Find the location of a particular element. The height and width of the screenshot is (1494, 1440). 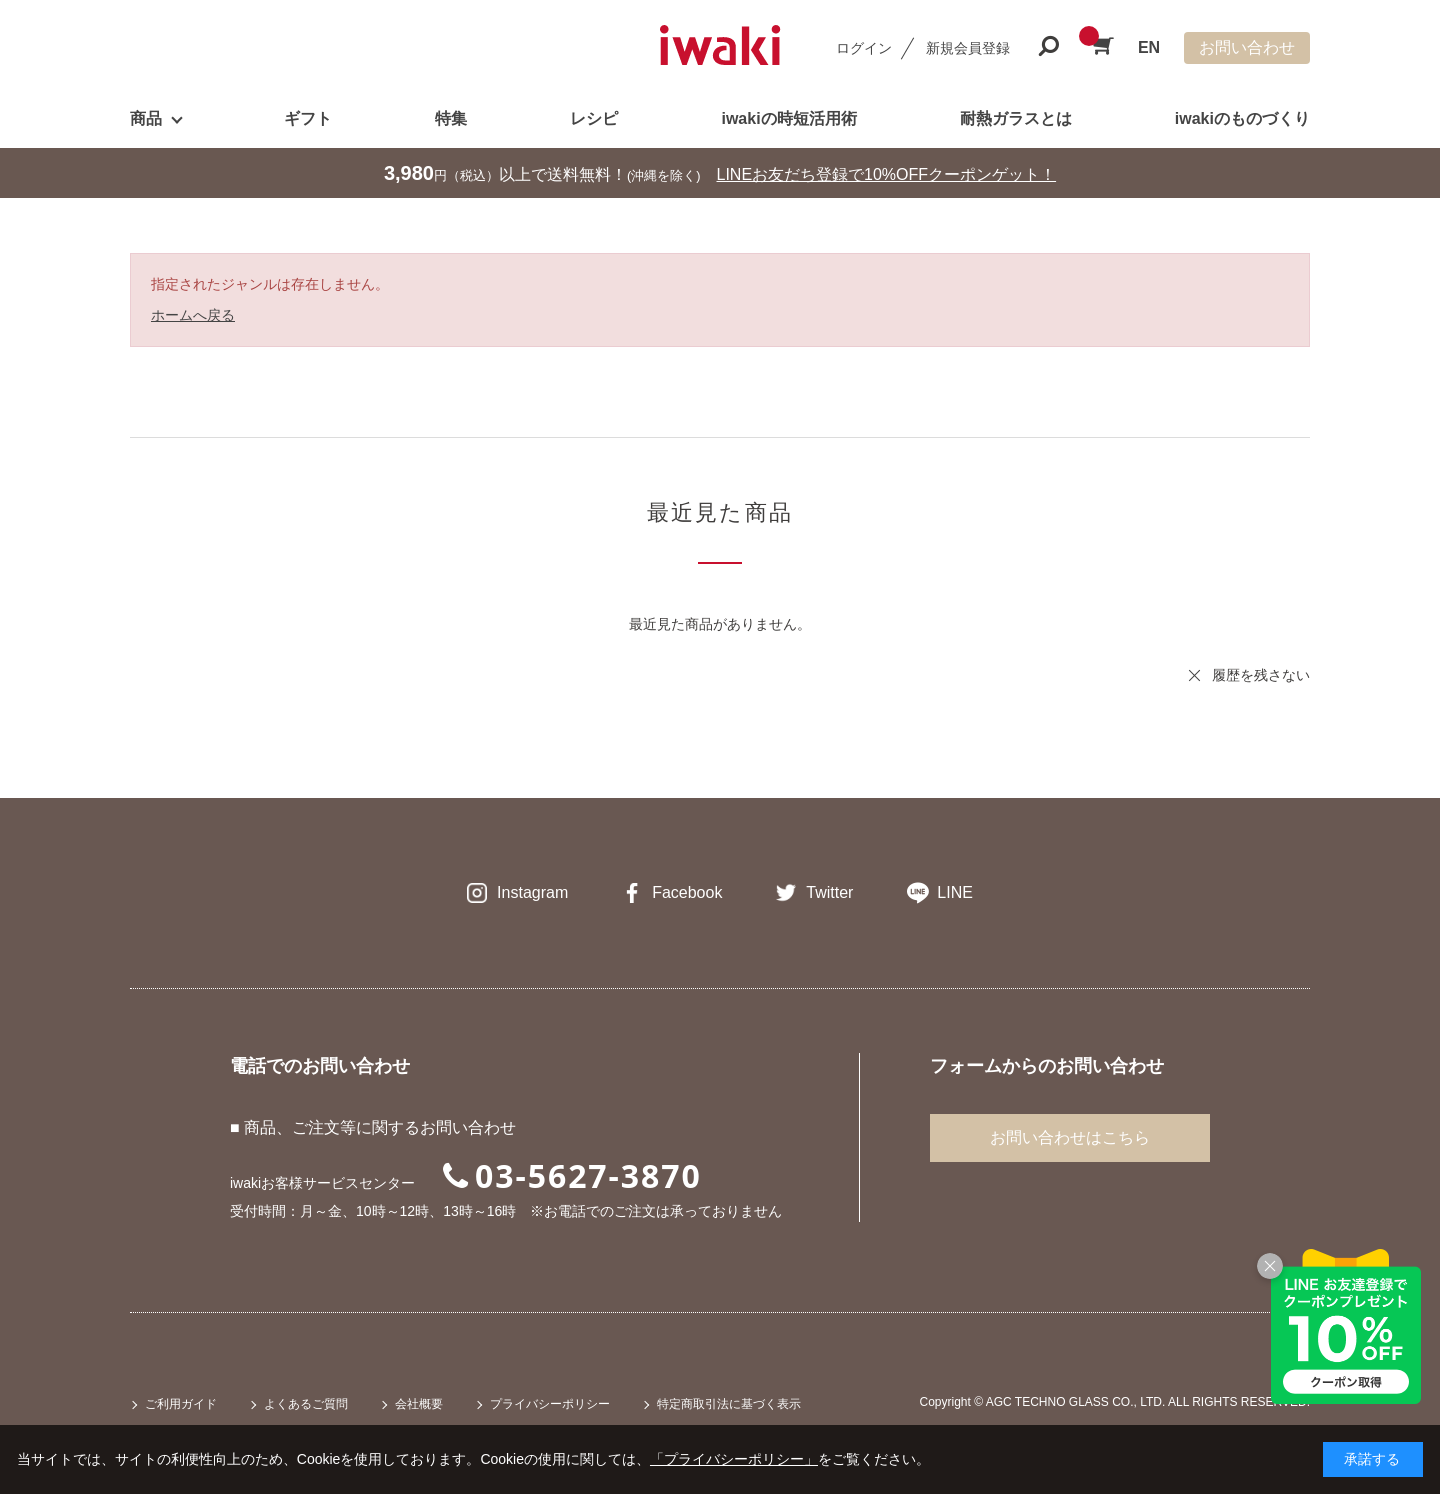

特定商取引法に基づく表示 is located at coordinates (729, 1404).